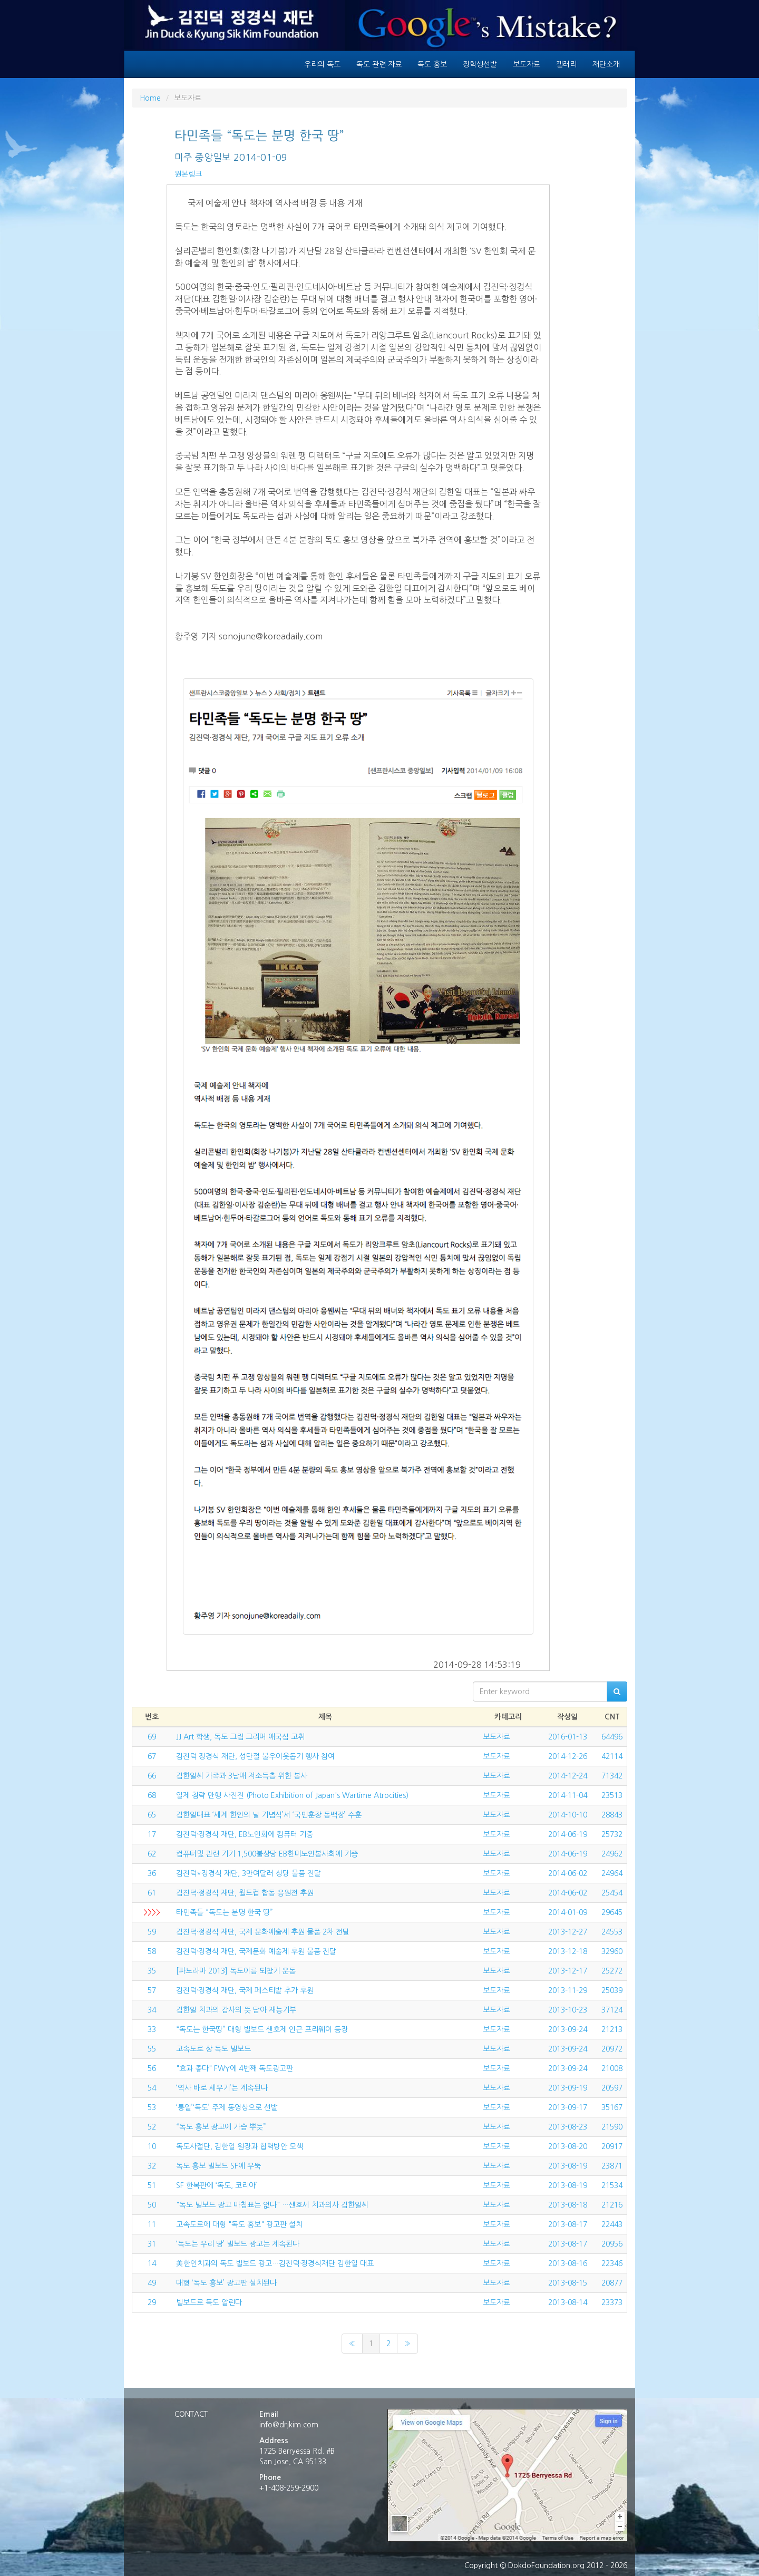 This screenshot has width=759, height=2576. I want to click on 2014-06-19, so click(567, 1834).